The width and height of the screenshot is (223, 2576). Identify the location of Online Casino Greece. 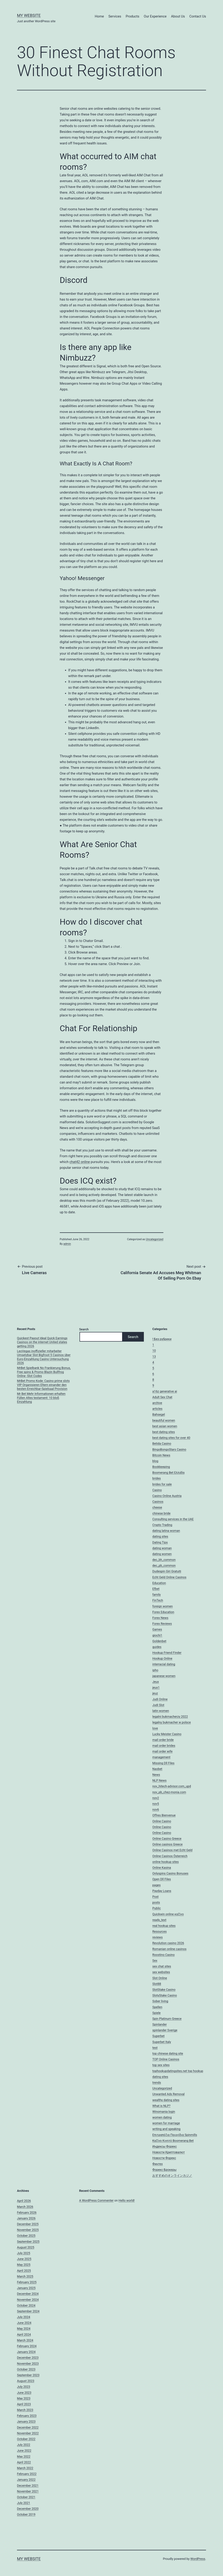
(166, 1838).